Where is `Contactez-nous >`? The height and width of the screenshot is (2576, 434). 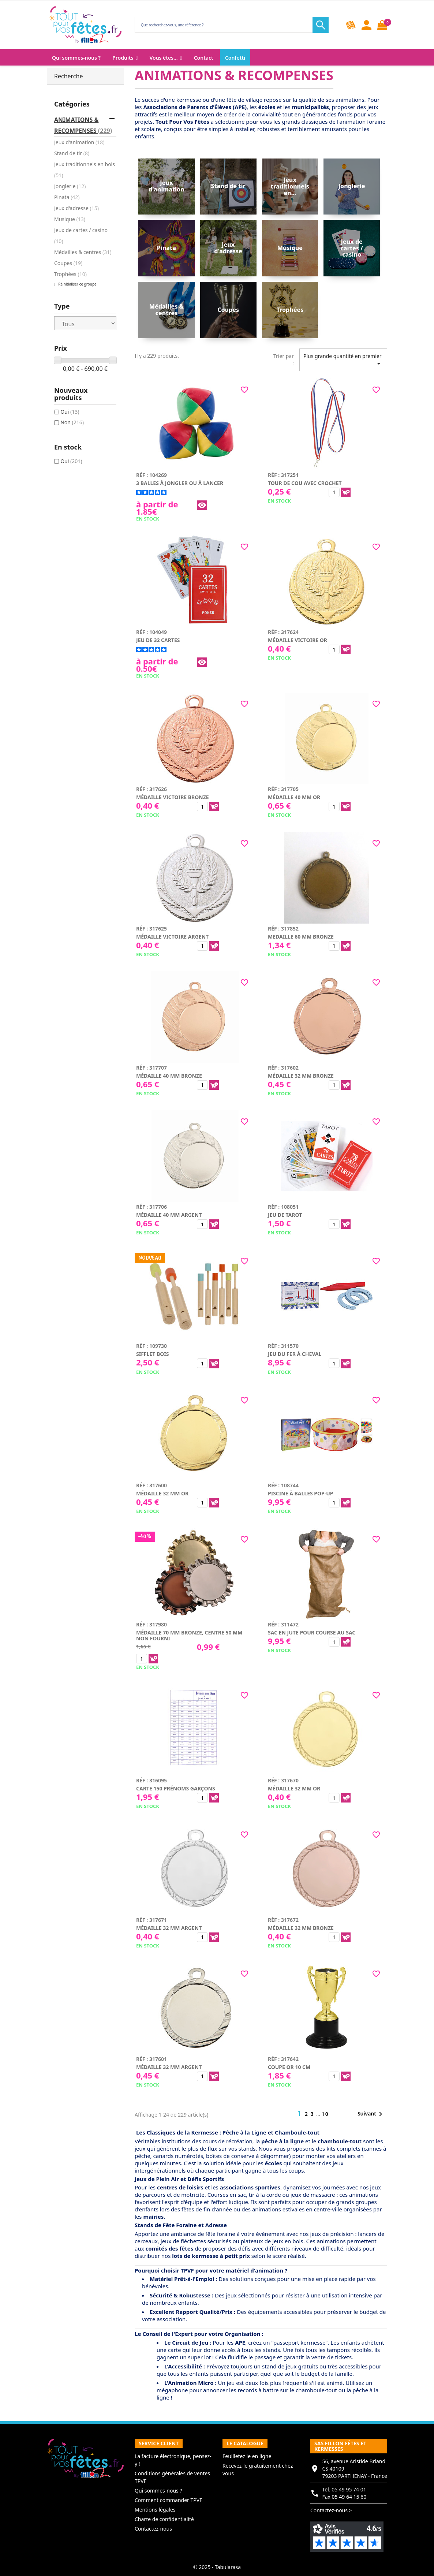 Contactez-nous > is located at coordinates (331, 2510).